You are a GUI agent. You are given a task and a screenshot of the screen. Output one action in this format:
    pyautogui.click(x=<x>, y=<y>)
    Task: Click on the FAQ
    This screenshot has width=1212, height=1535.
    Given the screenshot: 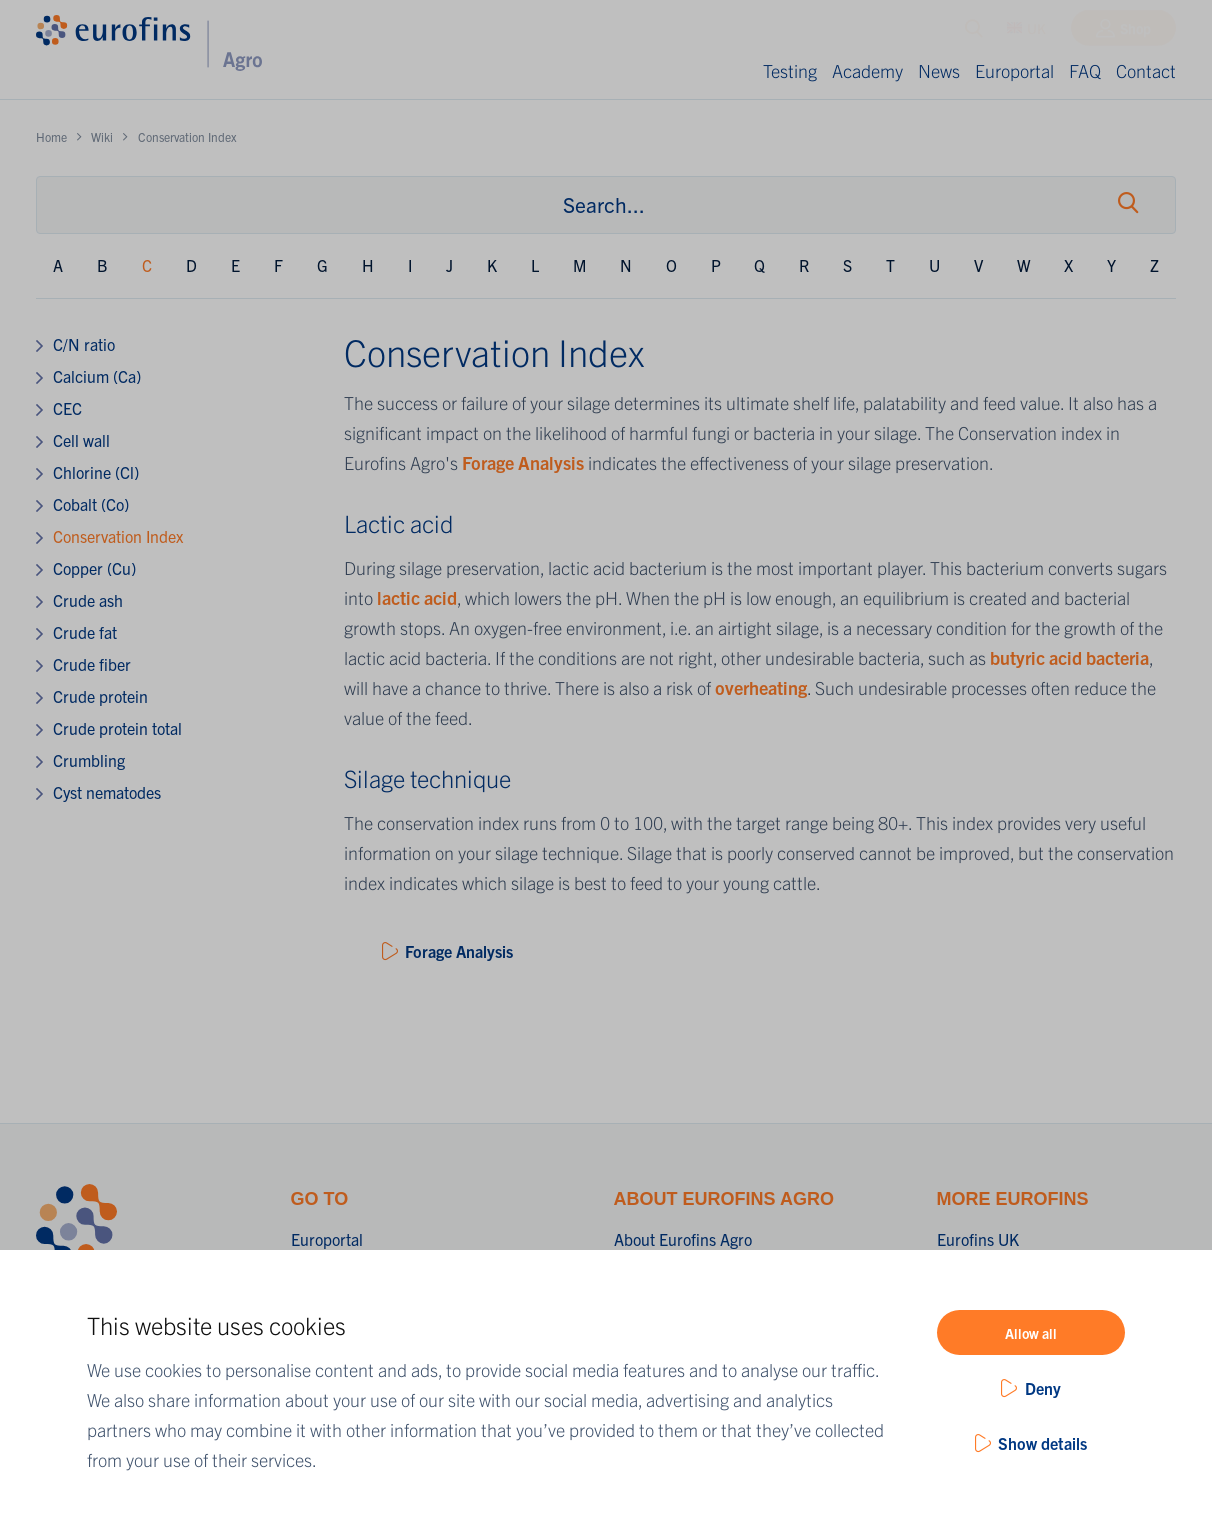 What is the action you would take?
    pyautogui.click(x=1085, y=70)
    